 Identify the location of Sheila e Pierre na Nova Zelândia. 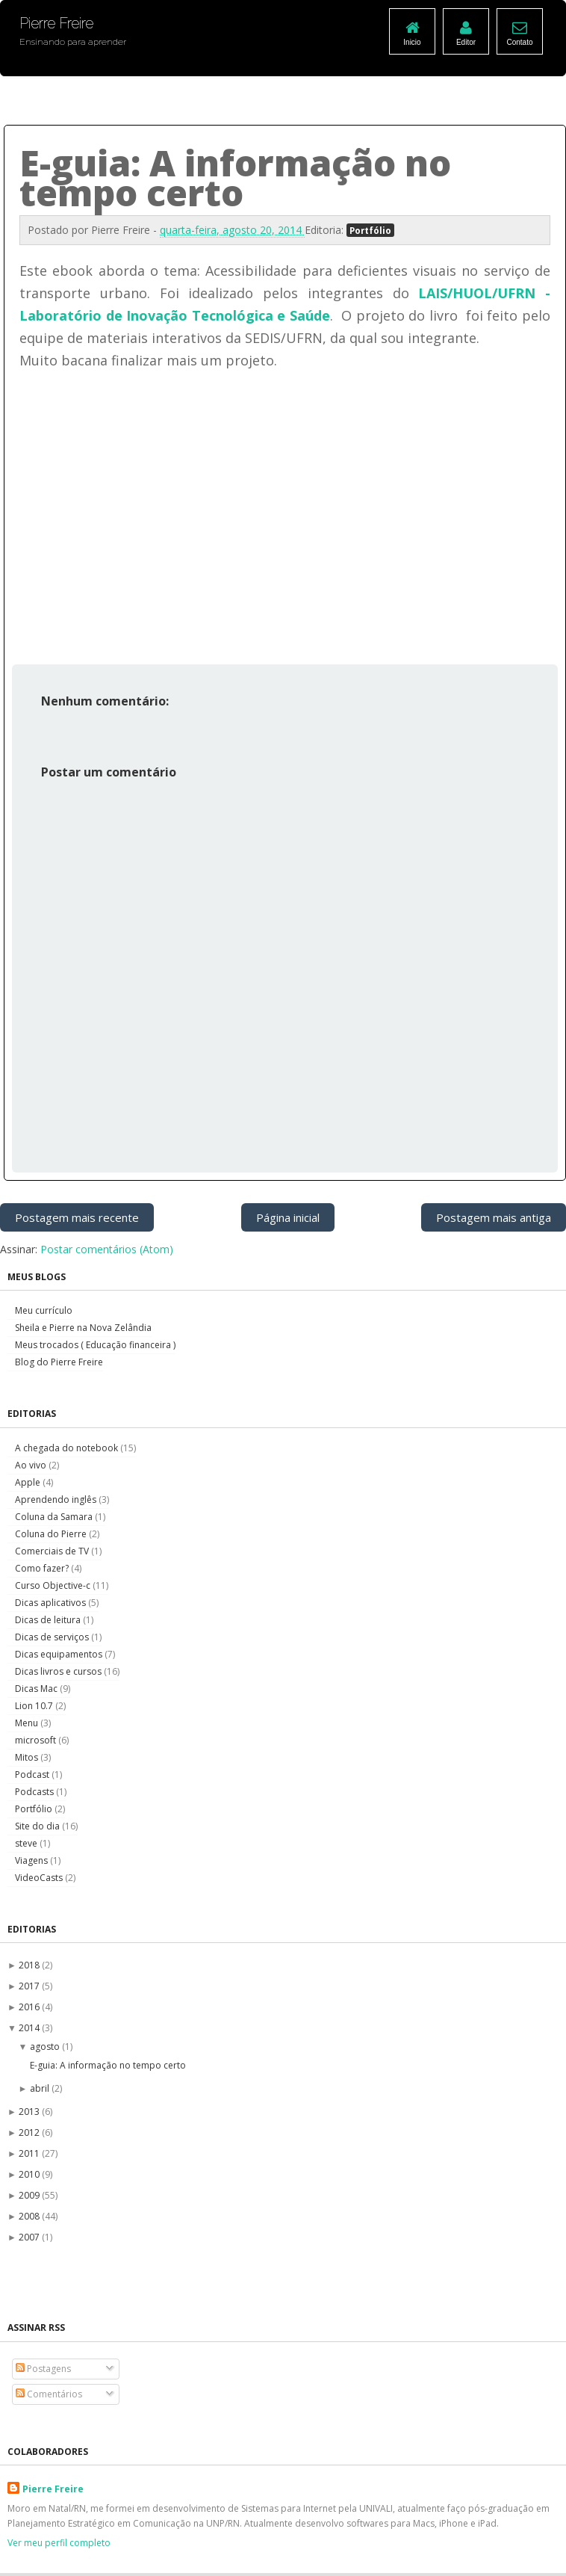
(83, 1327).